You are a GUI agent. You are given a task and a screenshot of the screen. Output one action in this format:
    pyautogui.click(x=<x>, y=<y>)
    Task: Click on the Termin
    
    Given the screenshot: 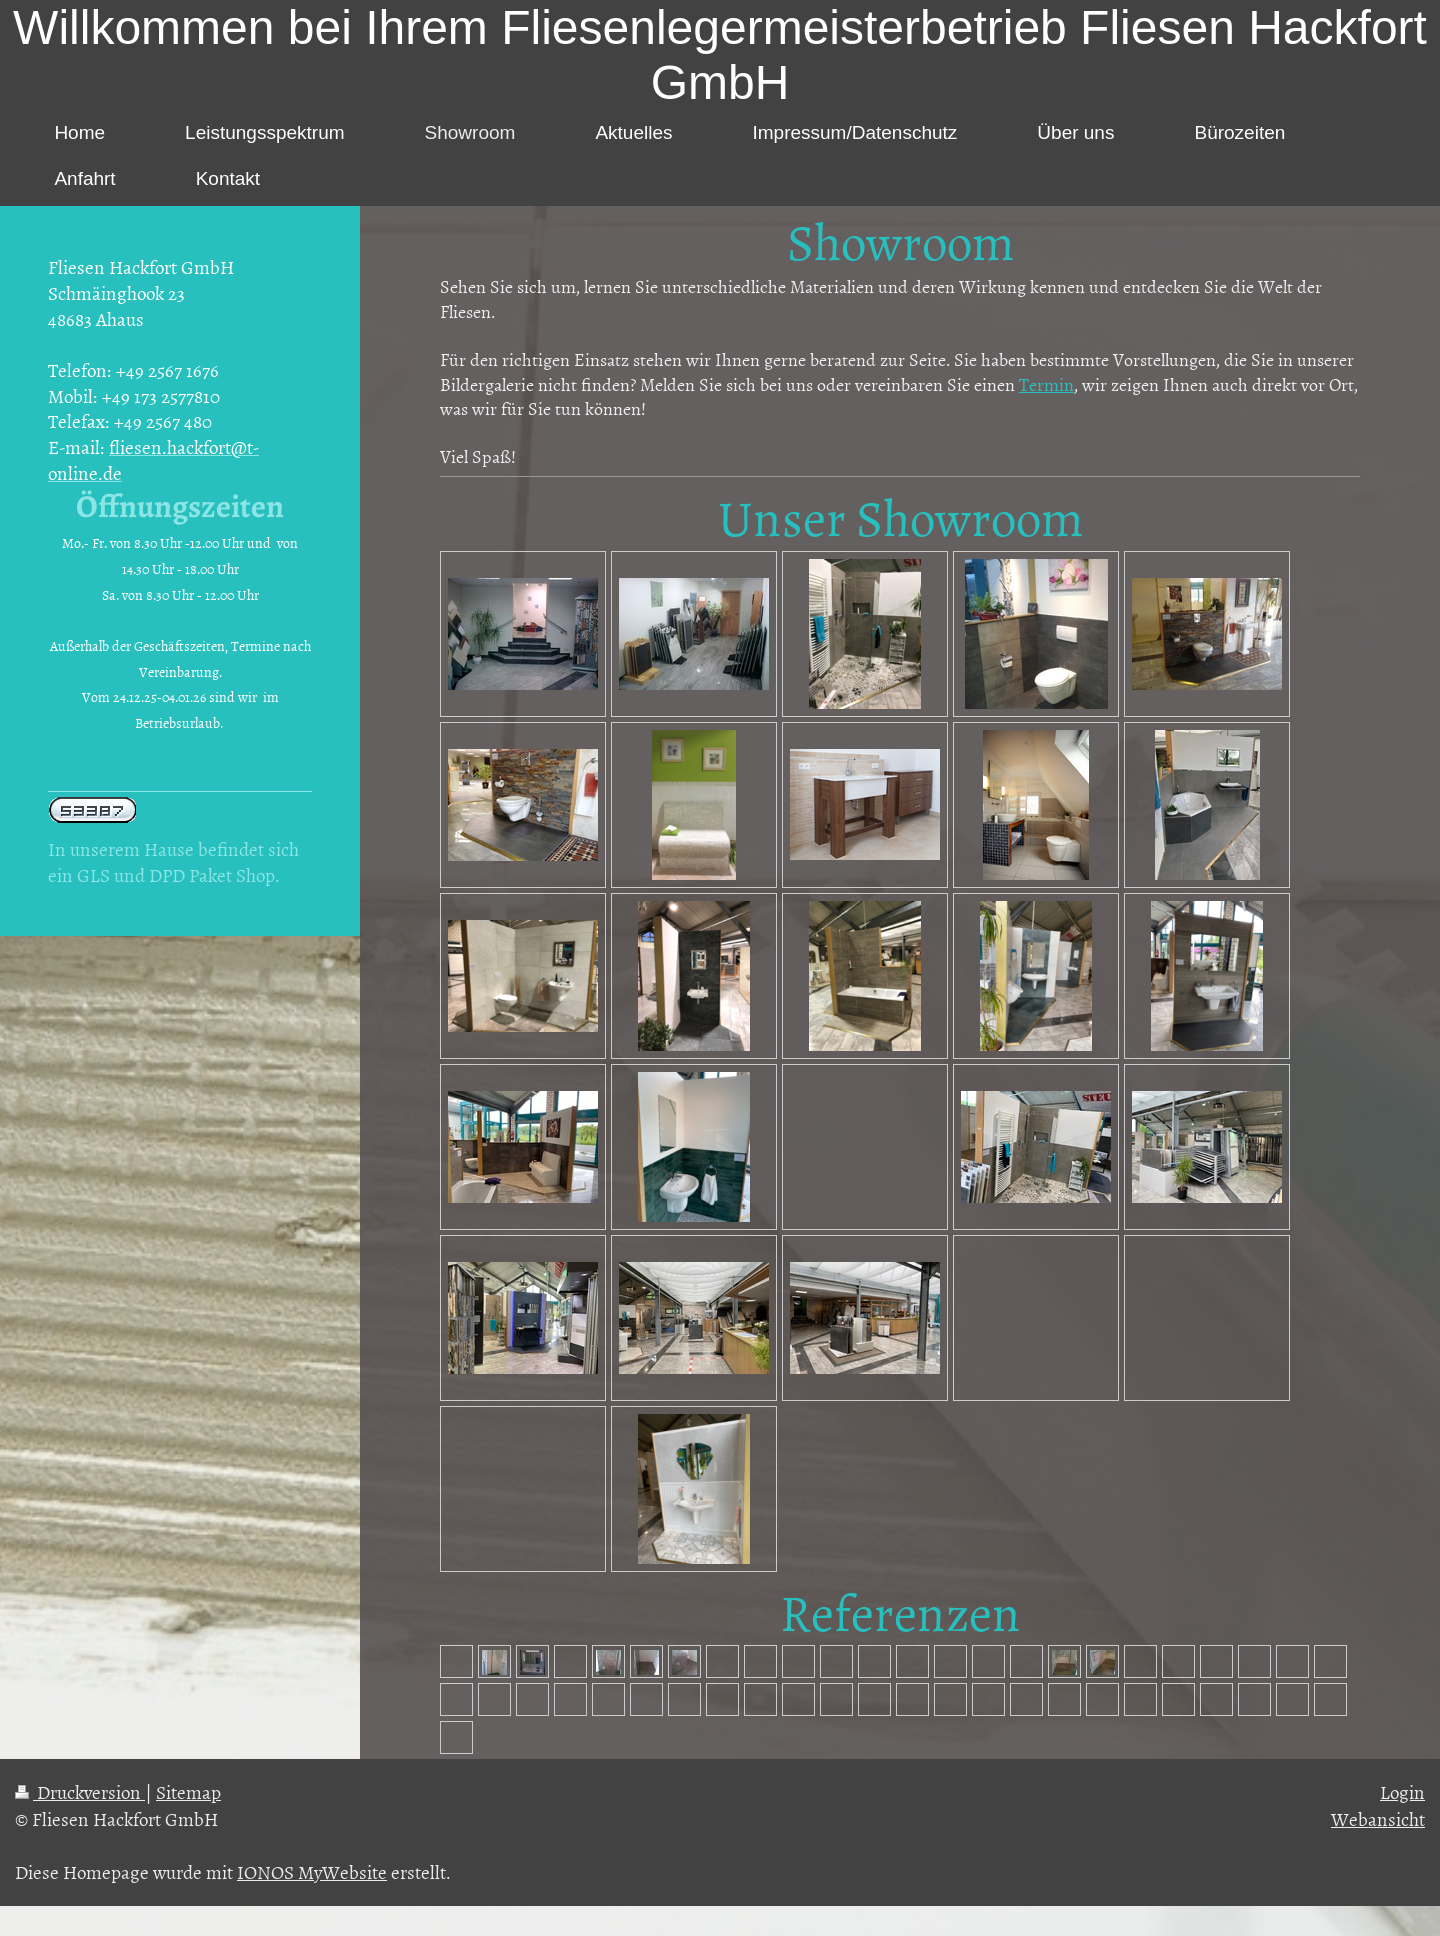 What is the action you would take?
    pyautogui.click(x=1046, y=384)
    